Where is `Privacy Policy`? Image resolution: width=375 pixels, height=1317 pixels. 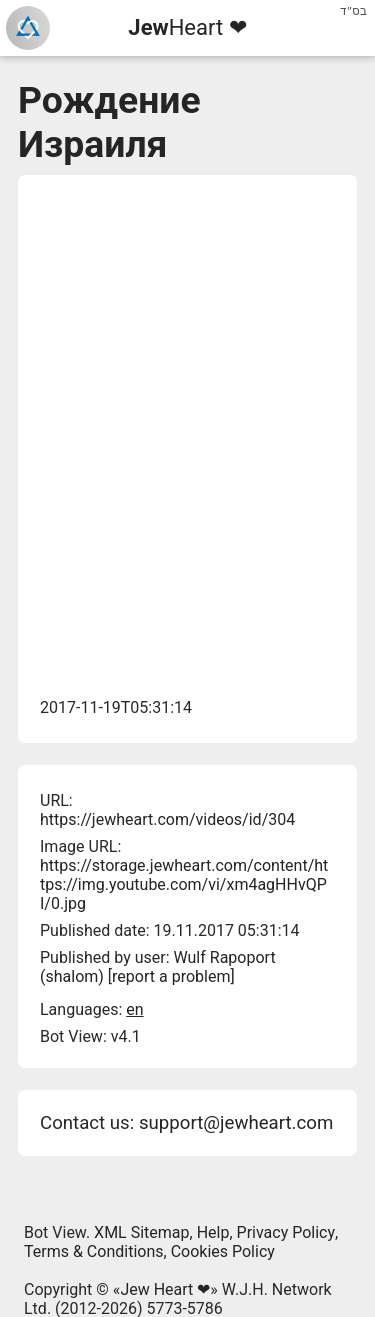
Privacy Policy is located at coordinates (286, 1232).